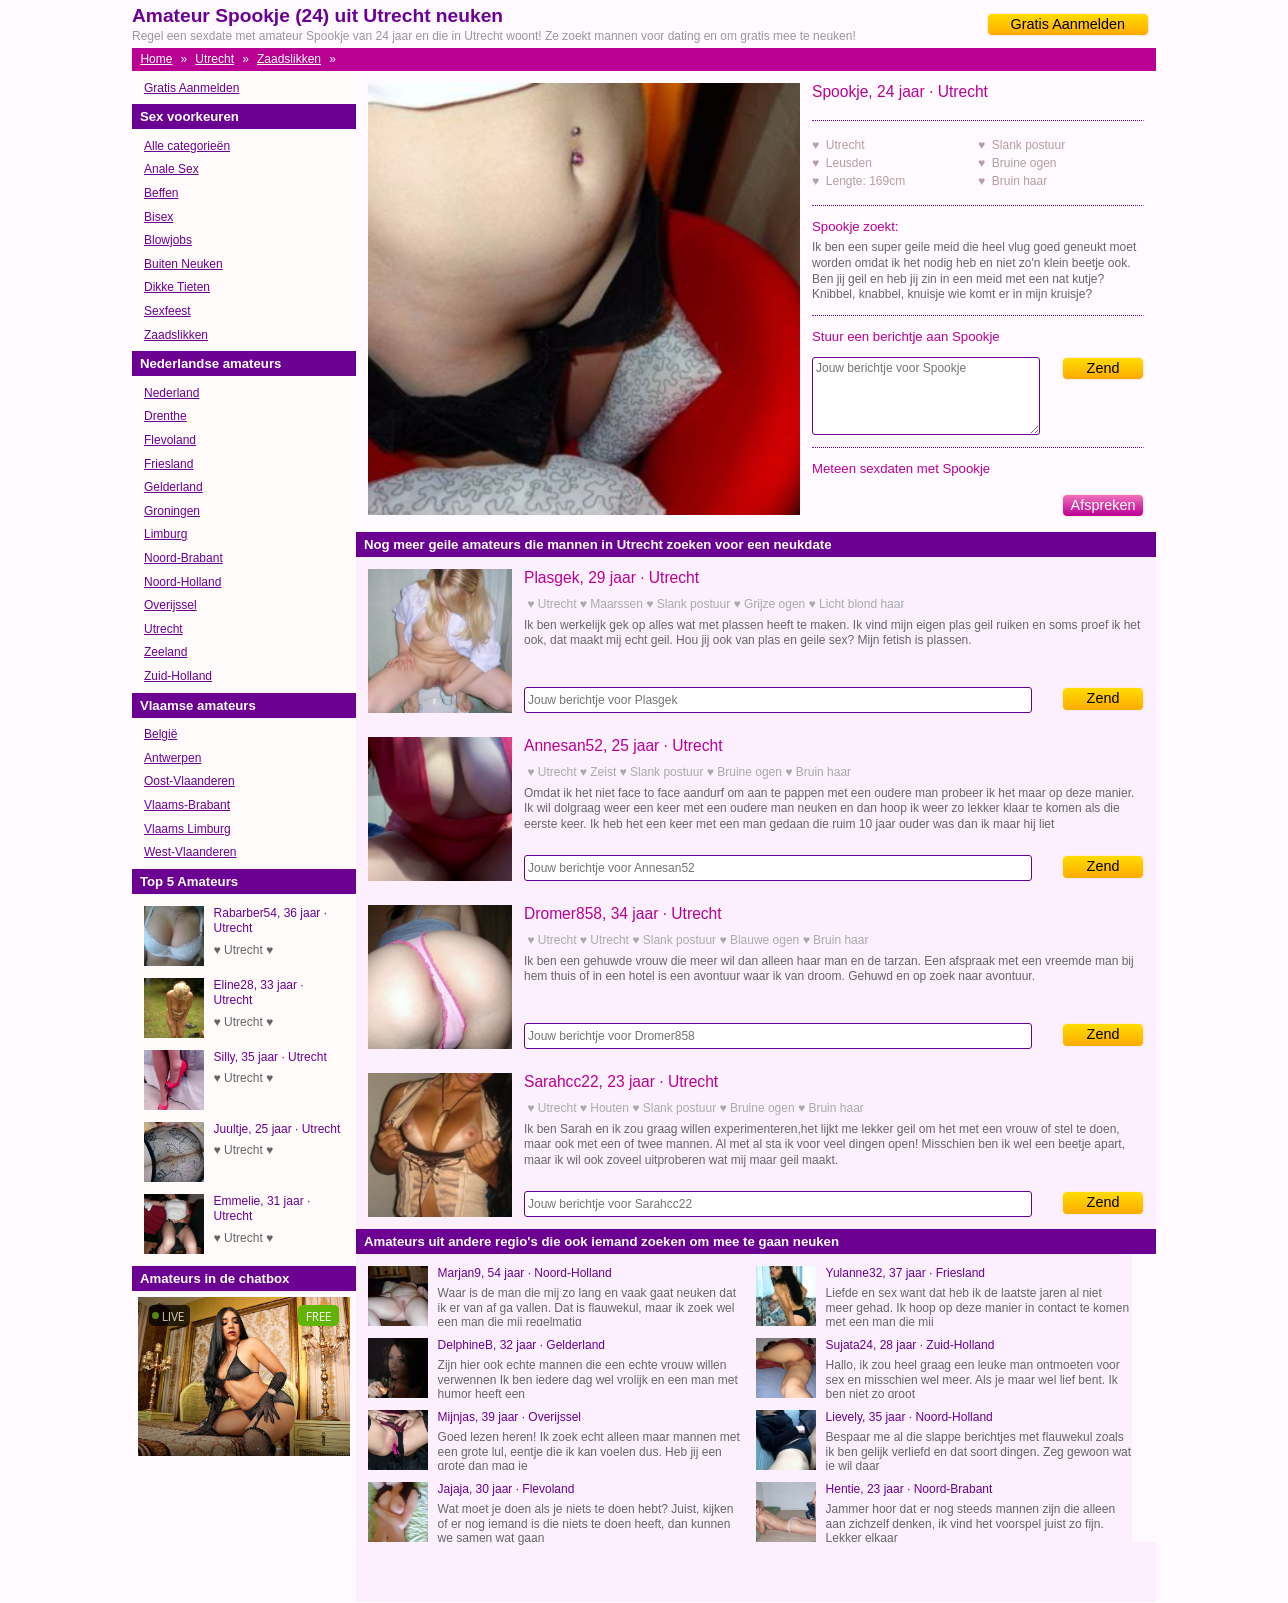  I want to click on Zaadslikken, so click(289, 59).